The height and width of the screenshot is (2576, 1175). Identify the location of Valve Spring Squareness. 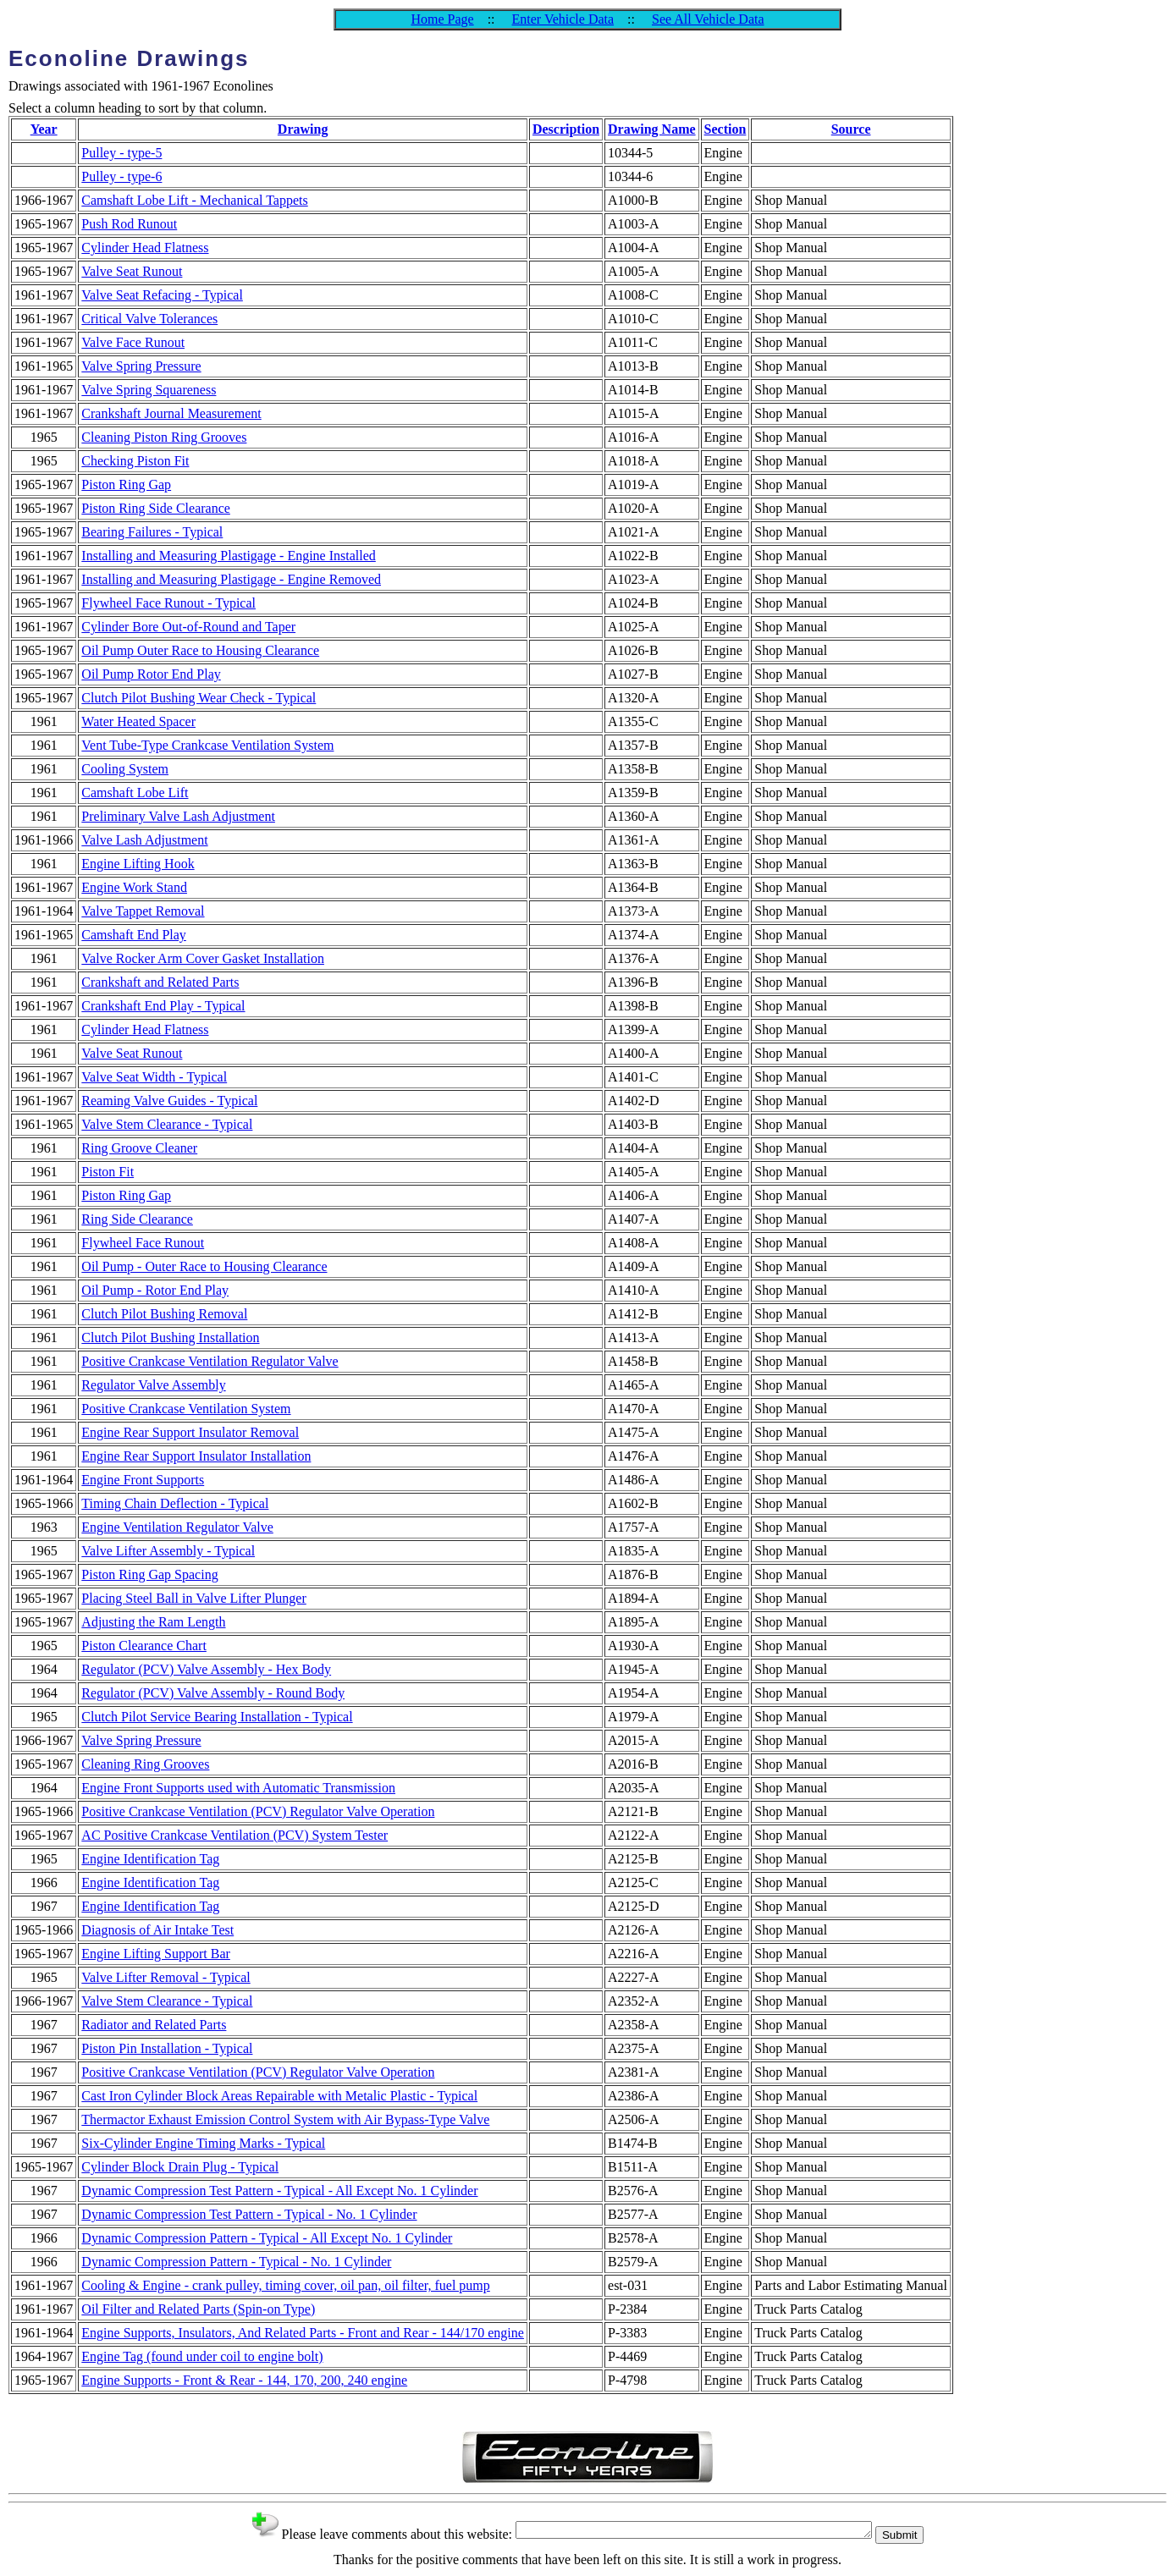
(148, 390).